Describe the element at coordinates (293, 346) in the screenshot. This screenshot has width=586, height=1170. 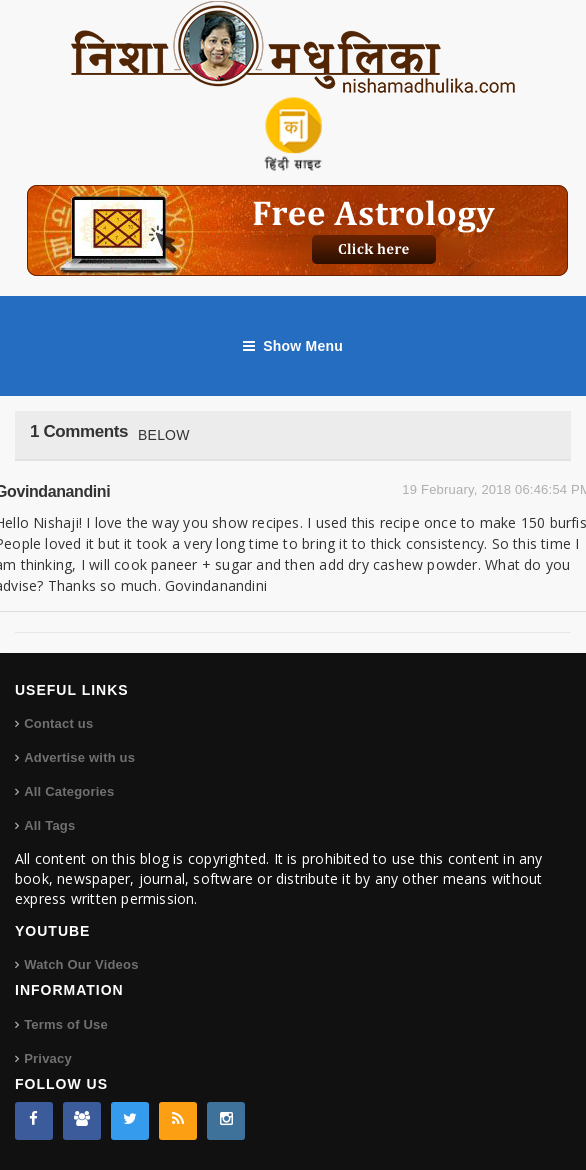
I see `Show Menu` at that location.